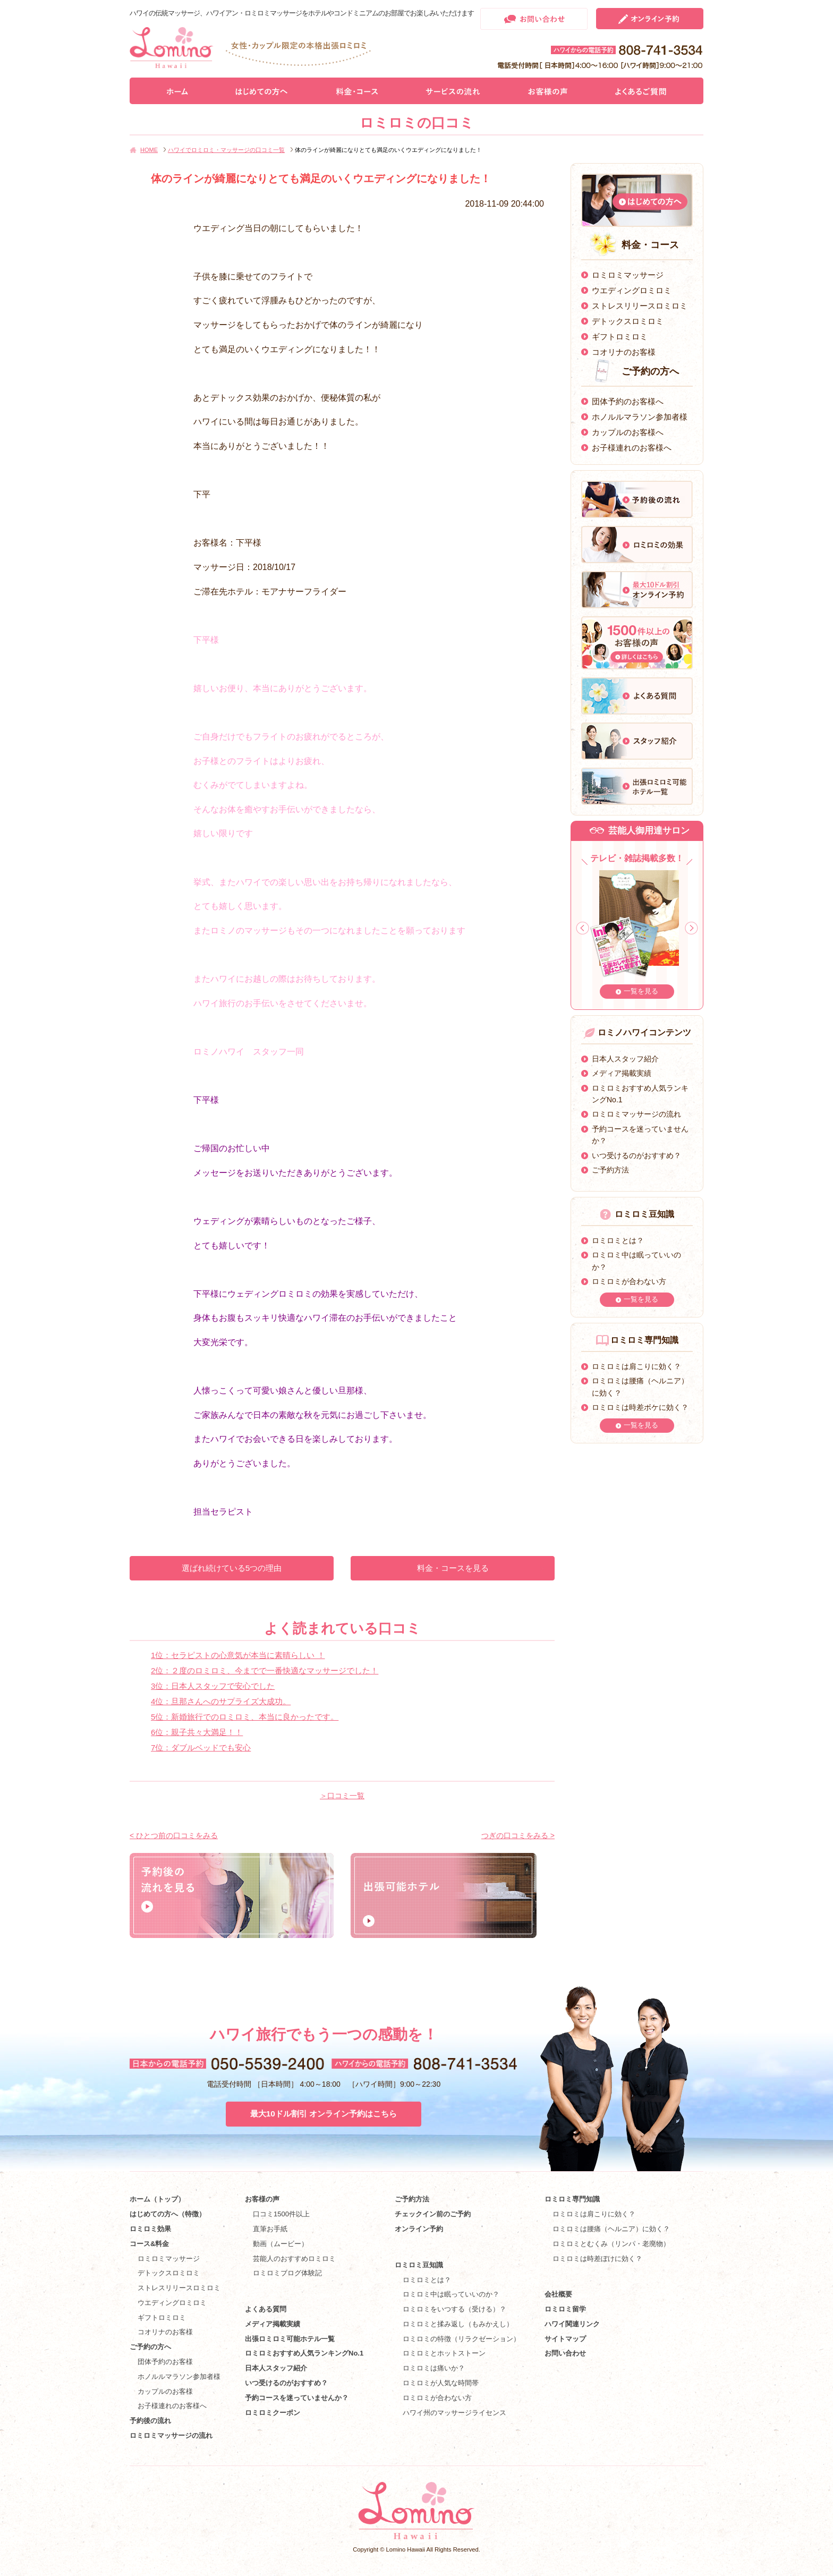 Image resolution: width=833 pixels, height=2576 pixels. What do you see at coordinates (628, 432) in the screenshot?
I see `カップルのお客様へ` at bounding box center [628, 432].